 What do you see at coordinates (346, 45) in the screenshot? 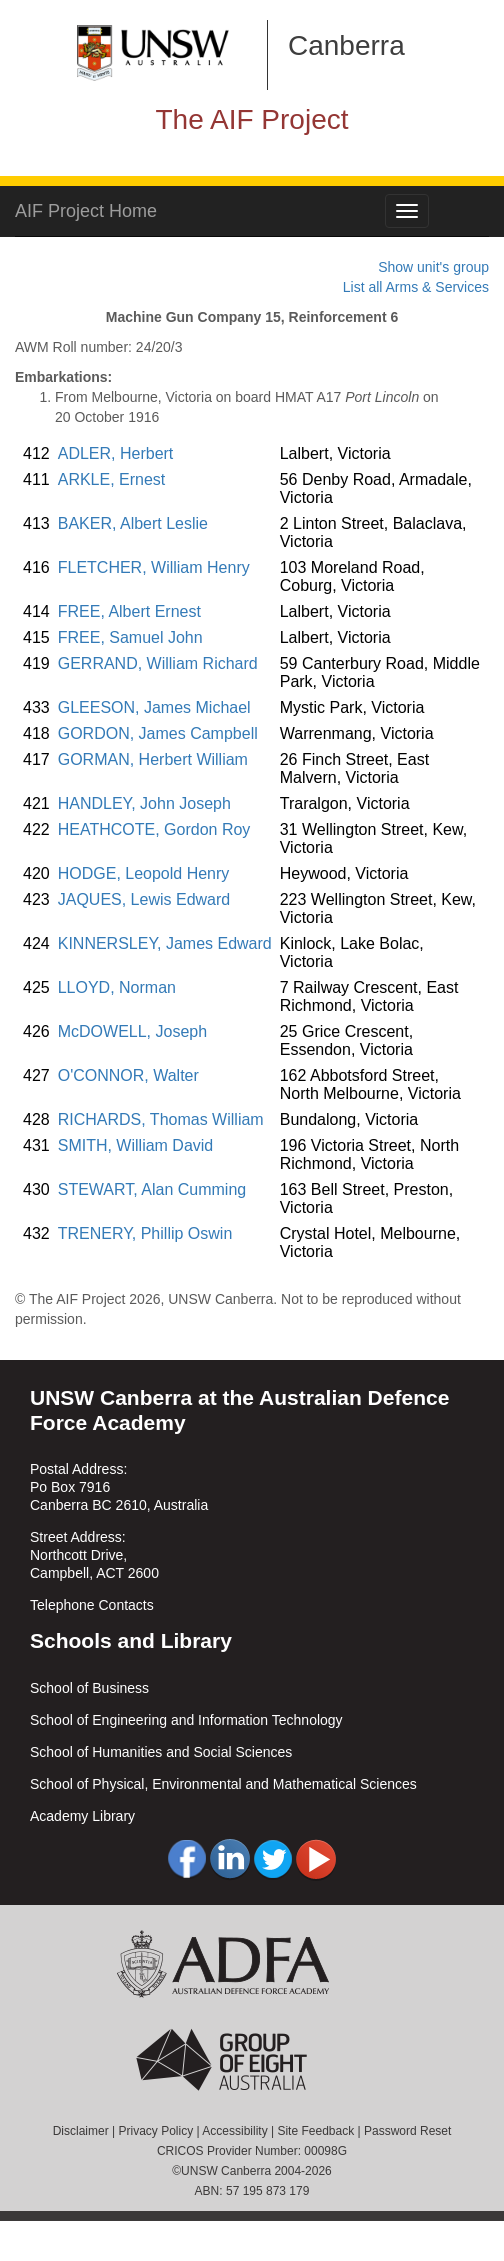
I see `Canberra` at bounding box center [346, 45].